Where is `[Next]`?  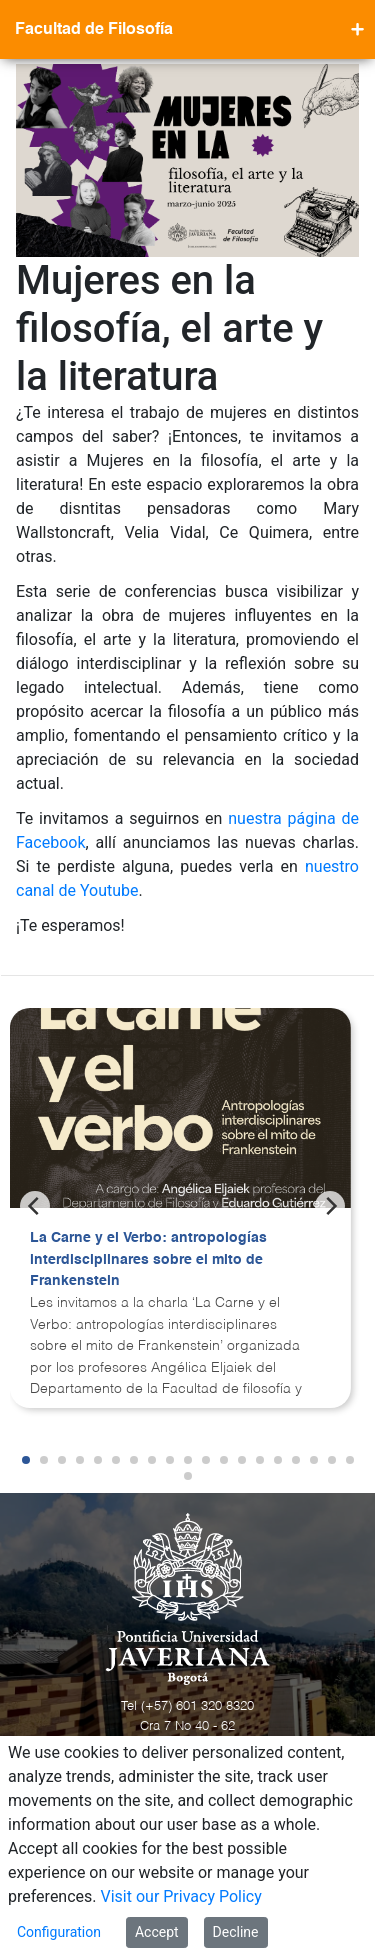
[Next] is located at coordinates (330, 1206).